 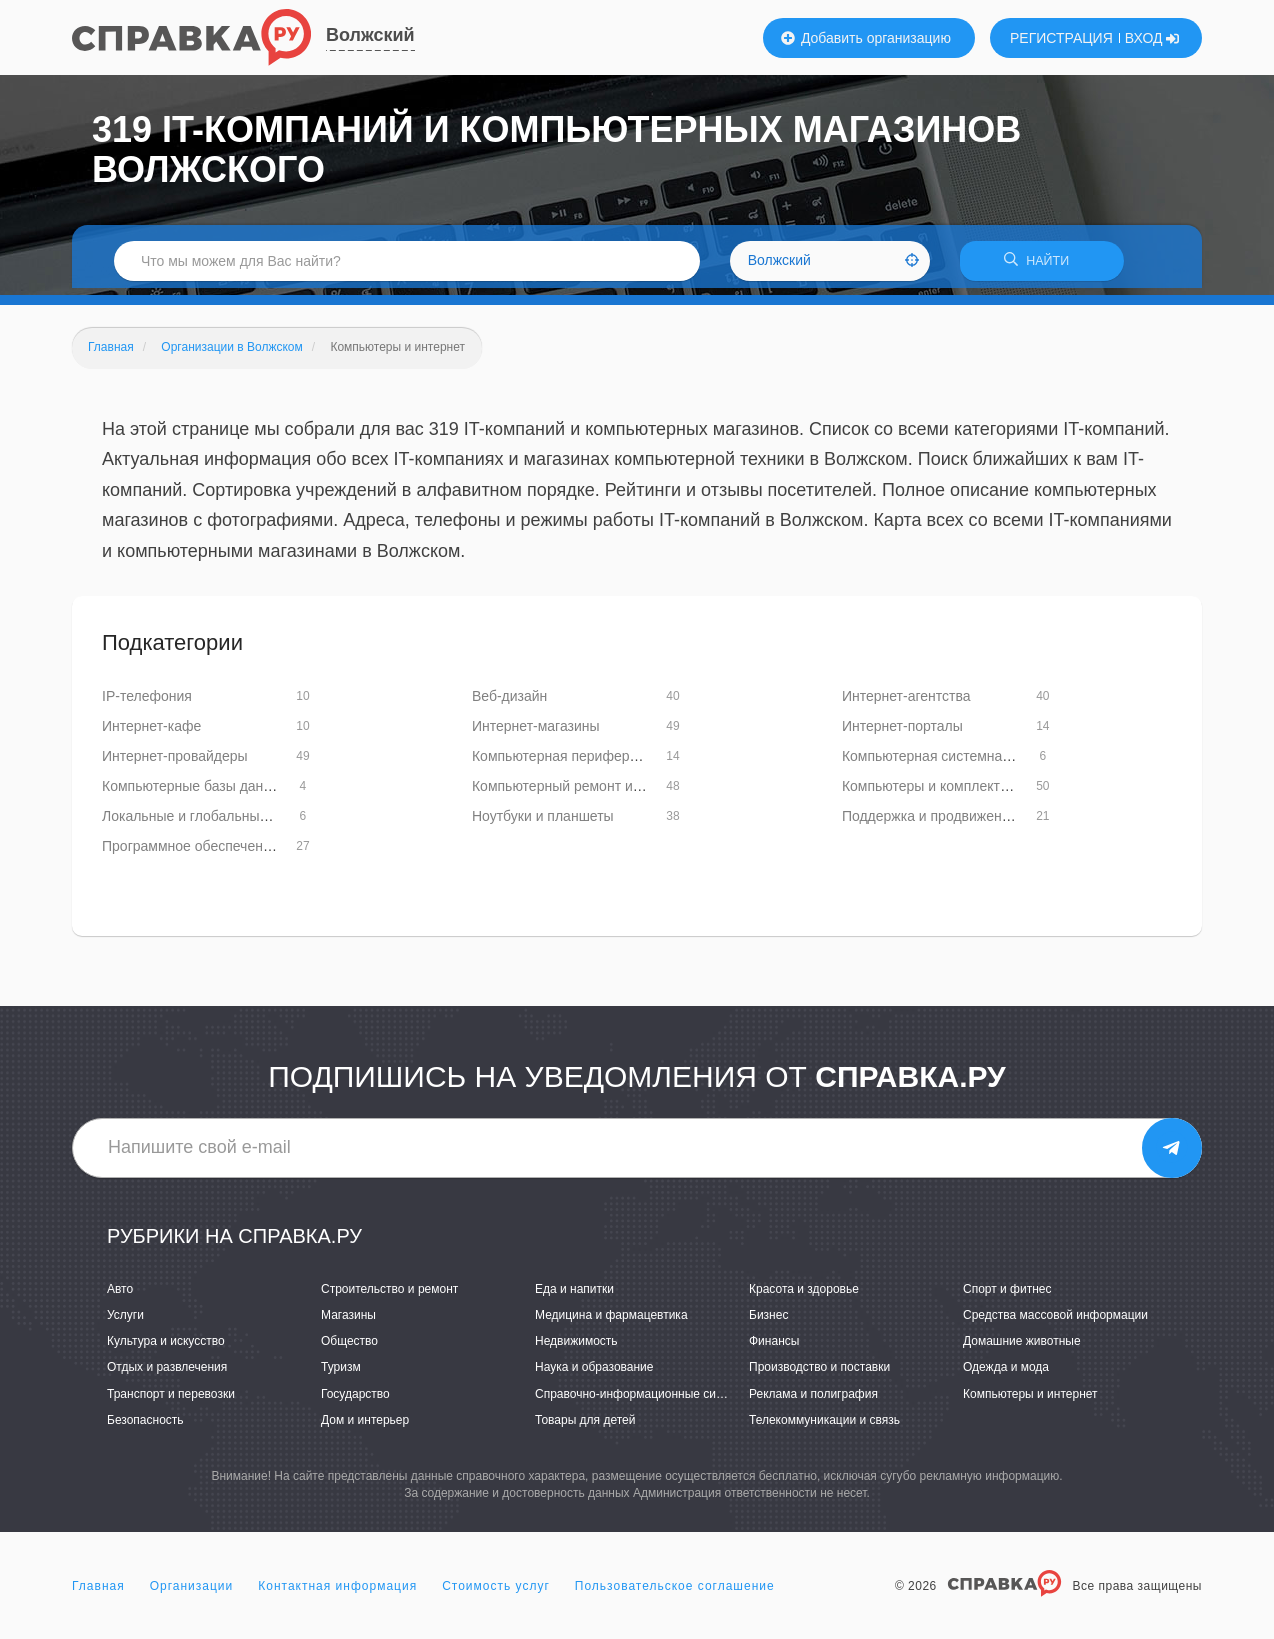 I want to click on Домашние животные, so click(x=1022, y=1348).